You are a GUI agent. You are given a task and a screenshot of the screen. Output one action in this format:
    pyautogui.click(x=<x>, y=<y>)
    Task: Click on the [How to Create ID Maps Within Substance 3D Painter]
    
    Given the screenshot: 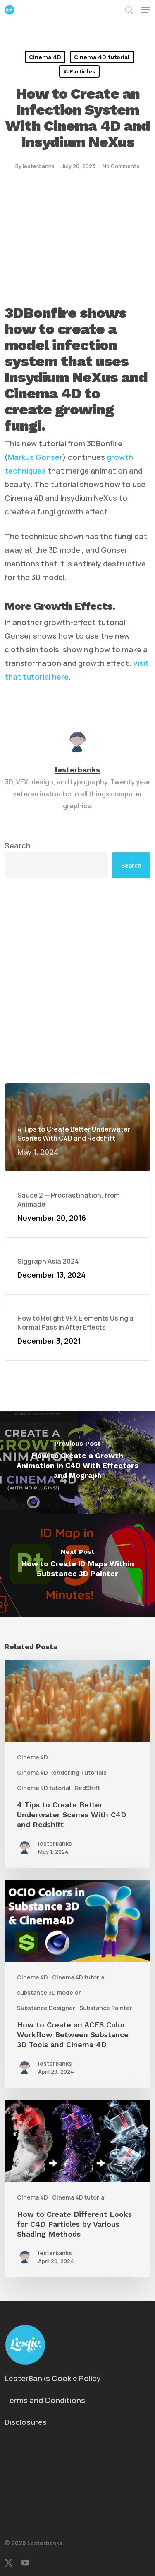 What is the action you would take?
    pyautogui.click(x=77, y=1565)
    